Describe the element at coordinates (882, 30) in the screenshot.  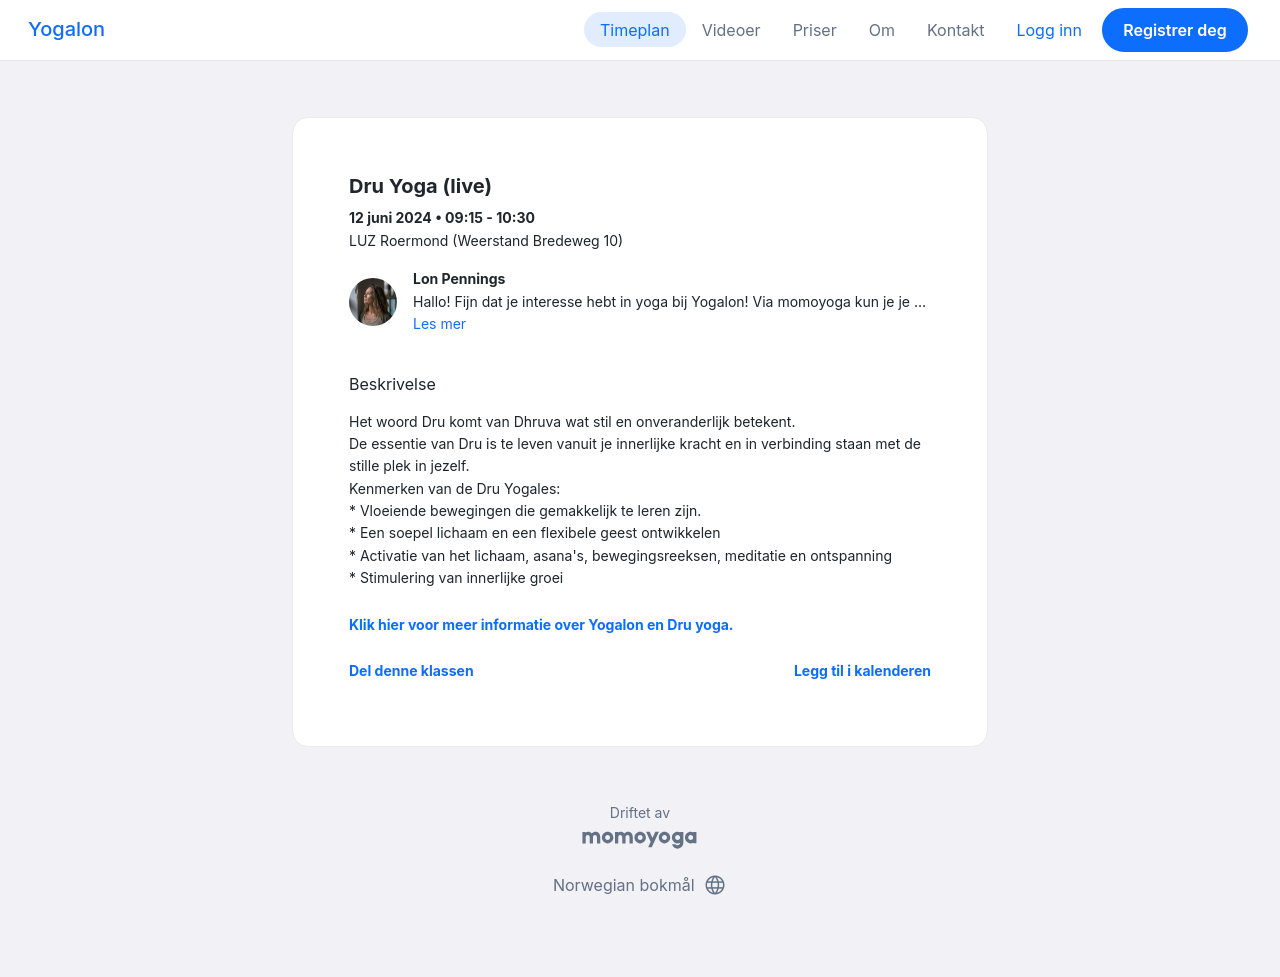
I see `Om` at that location.